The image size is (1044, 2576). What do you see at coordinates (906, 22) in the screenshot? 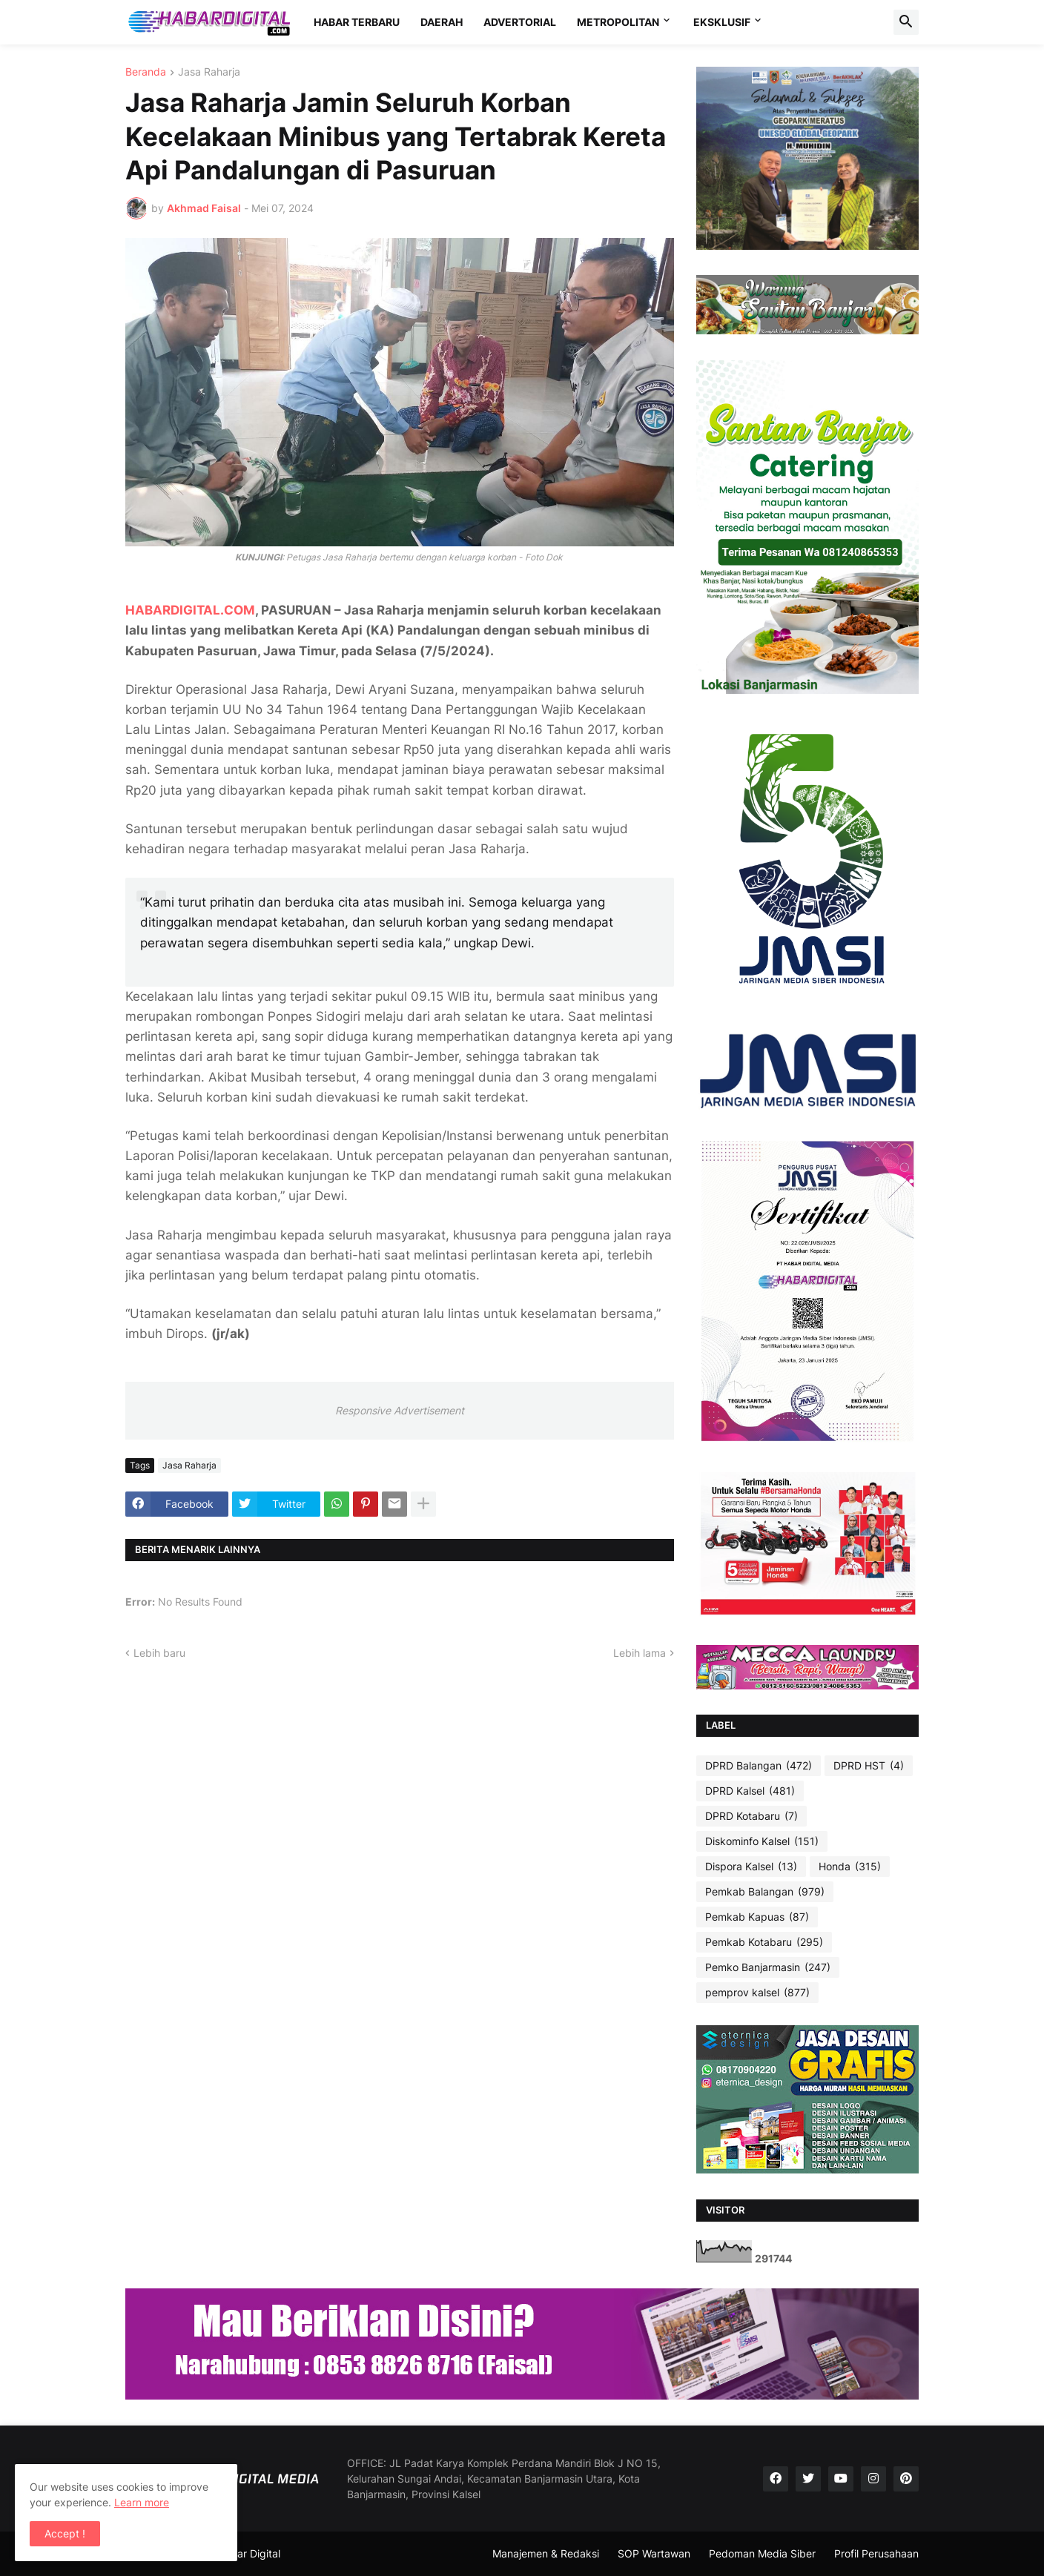
I see `[button]` at bounding box center [906, 22].